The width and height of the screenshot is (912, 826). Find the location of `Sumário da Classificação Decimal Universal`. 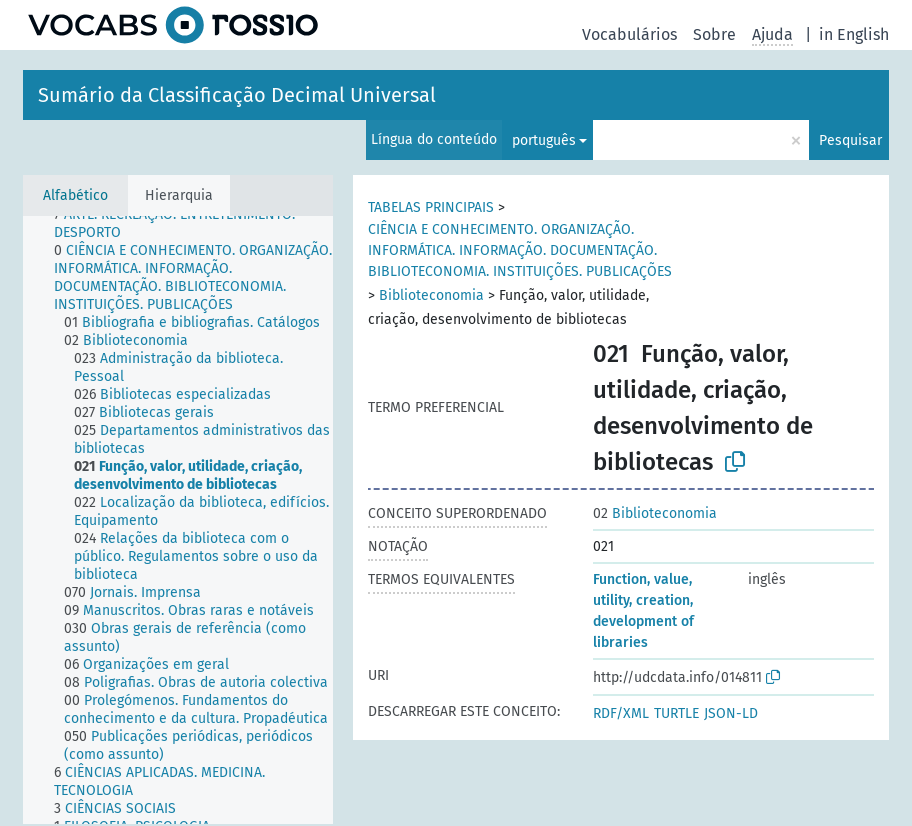

Sumário da Classificação Decimal Universal is located at coordinates (237, 95).